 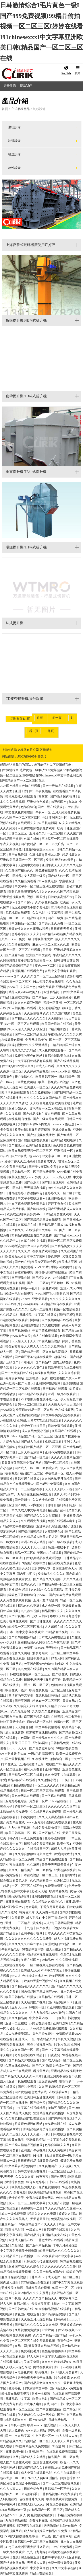 What do you see at coordinates (22, 2092) in the screenshot?
I see `国产黄色网` at bounding box center [22, 2092].